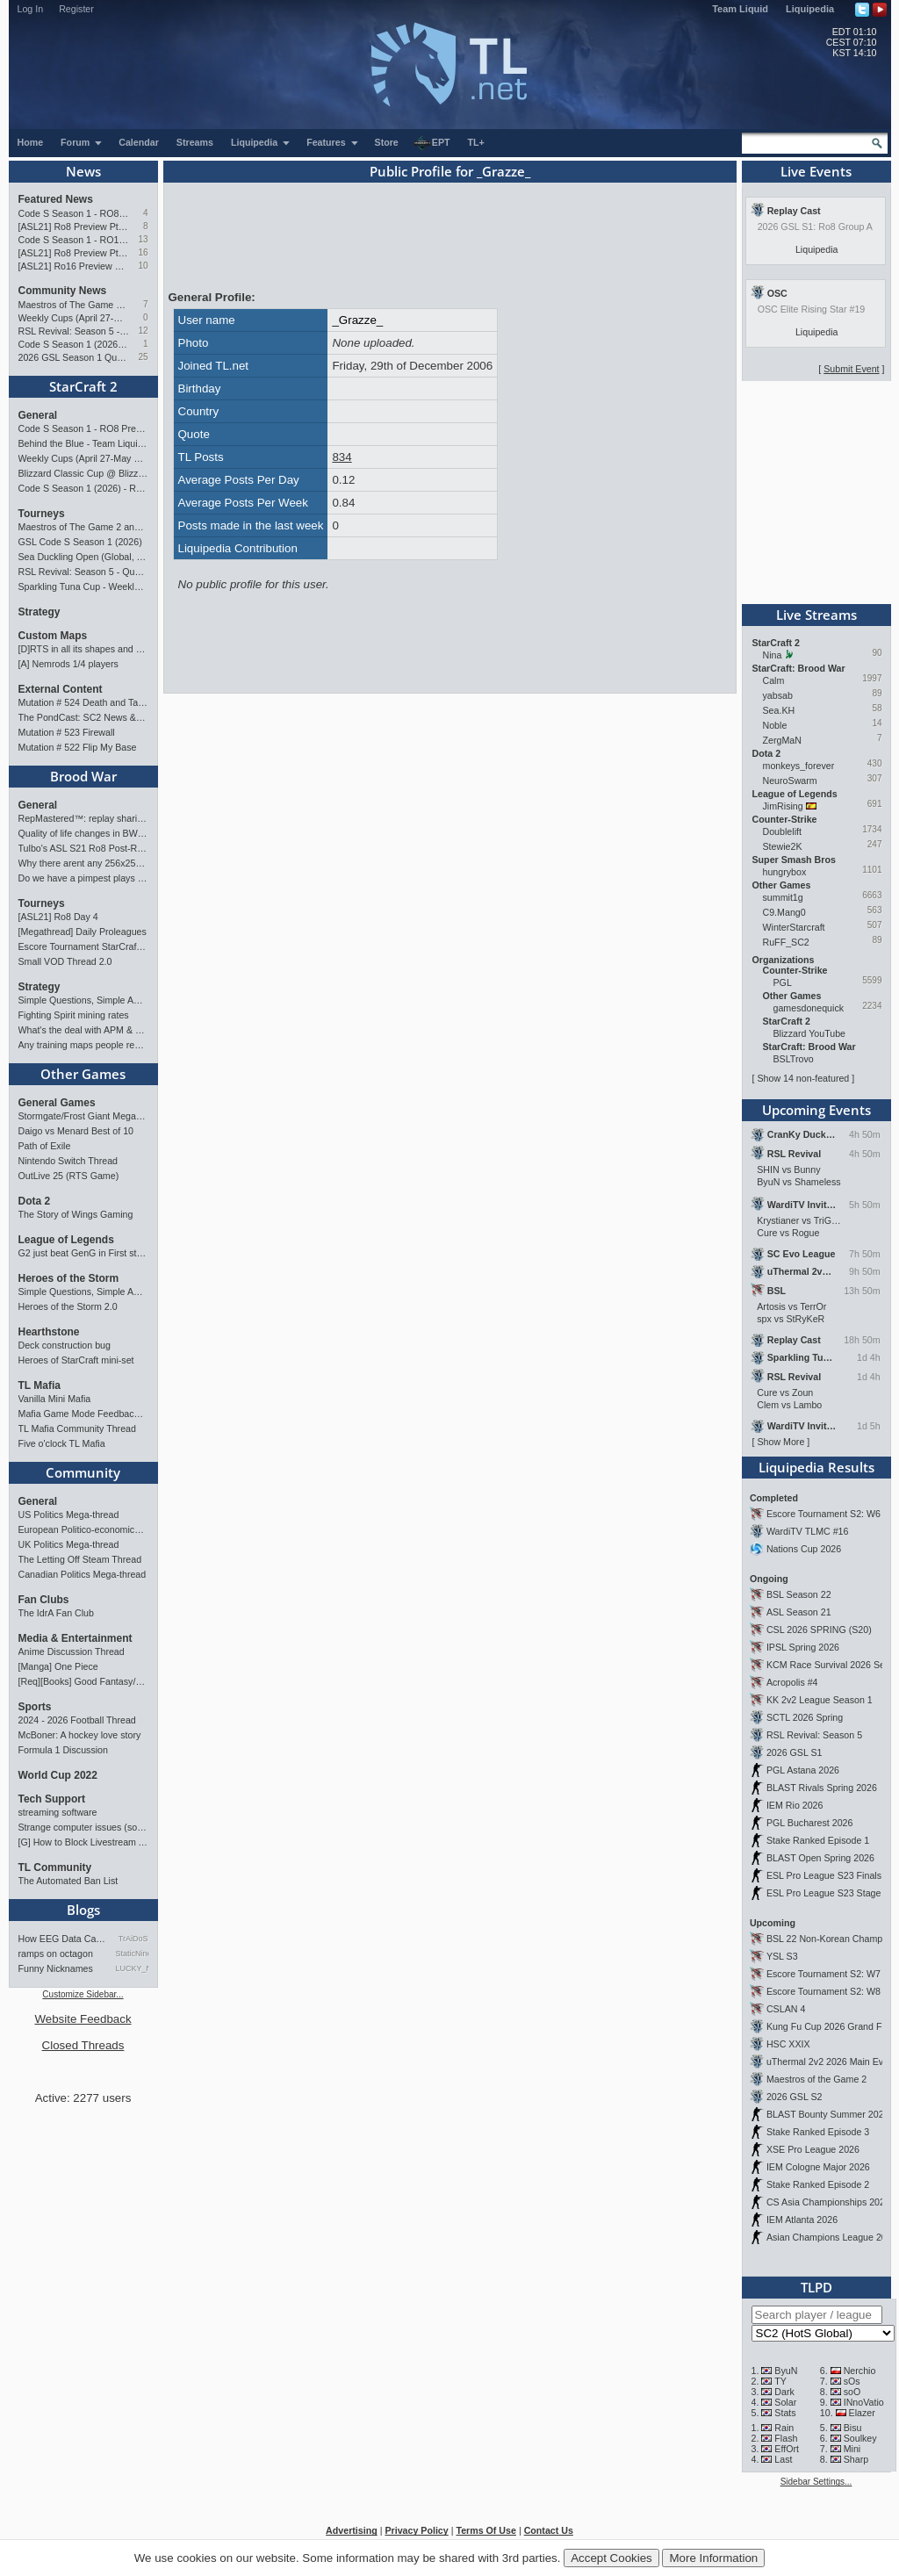  I want to click on [ASL21] Ro8 Preview Pt2: Progenitors, so click(74, 226).